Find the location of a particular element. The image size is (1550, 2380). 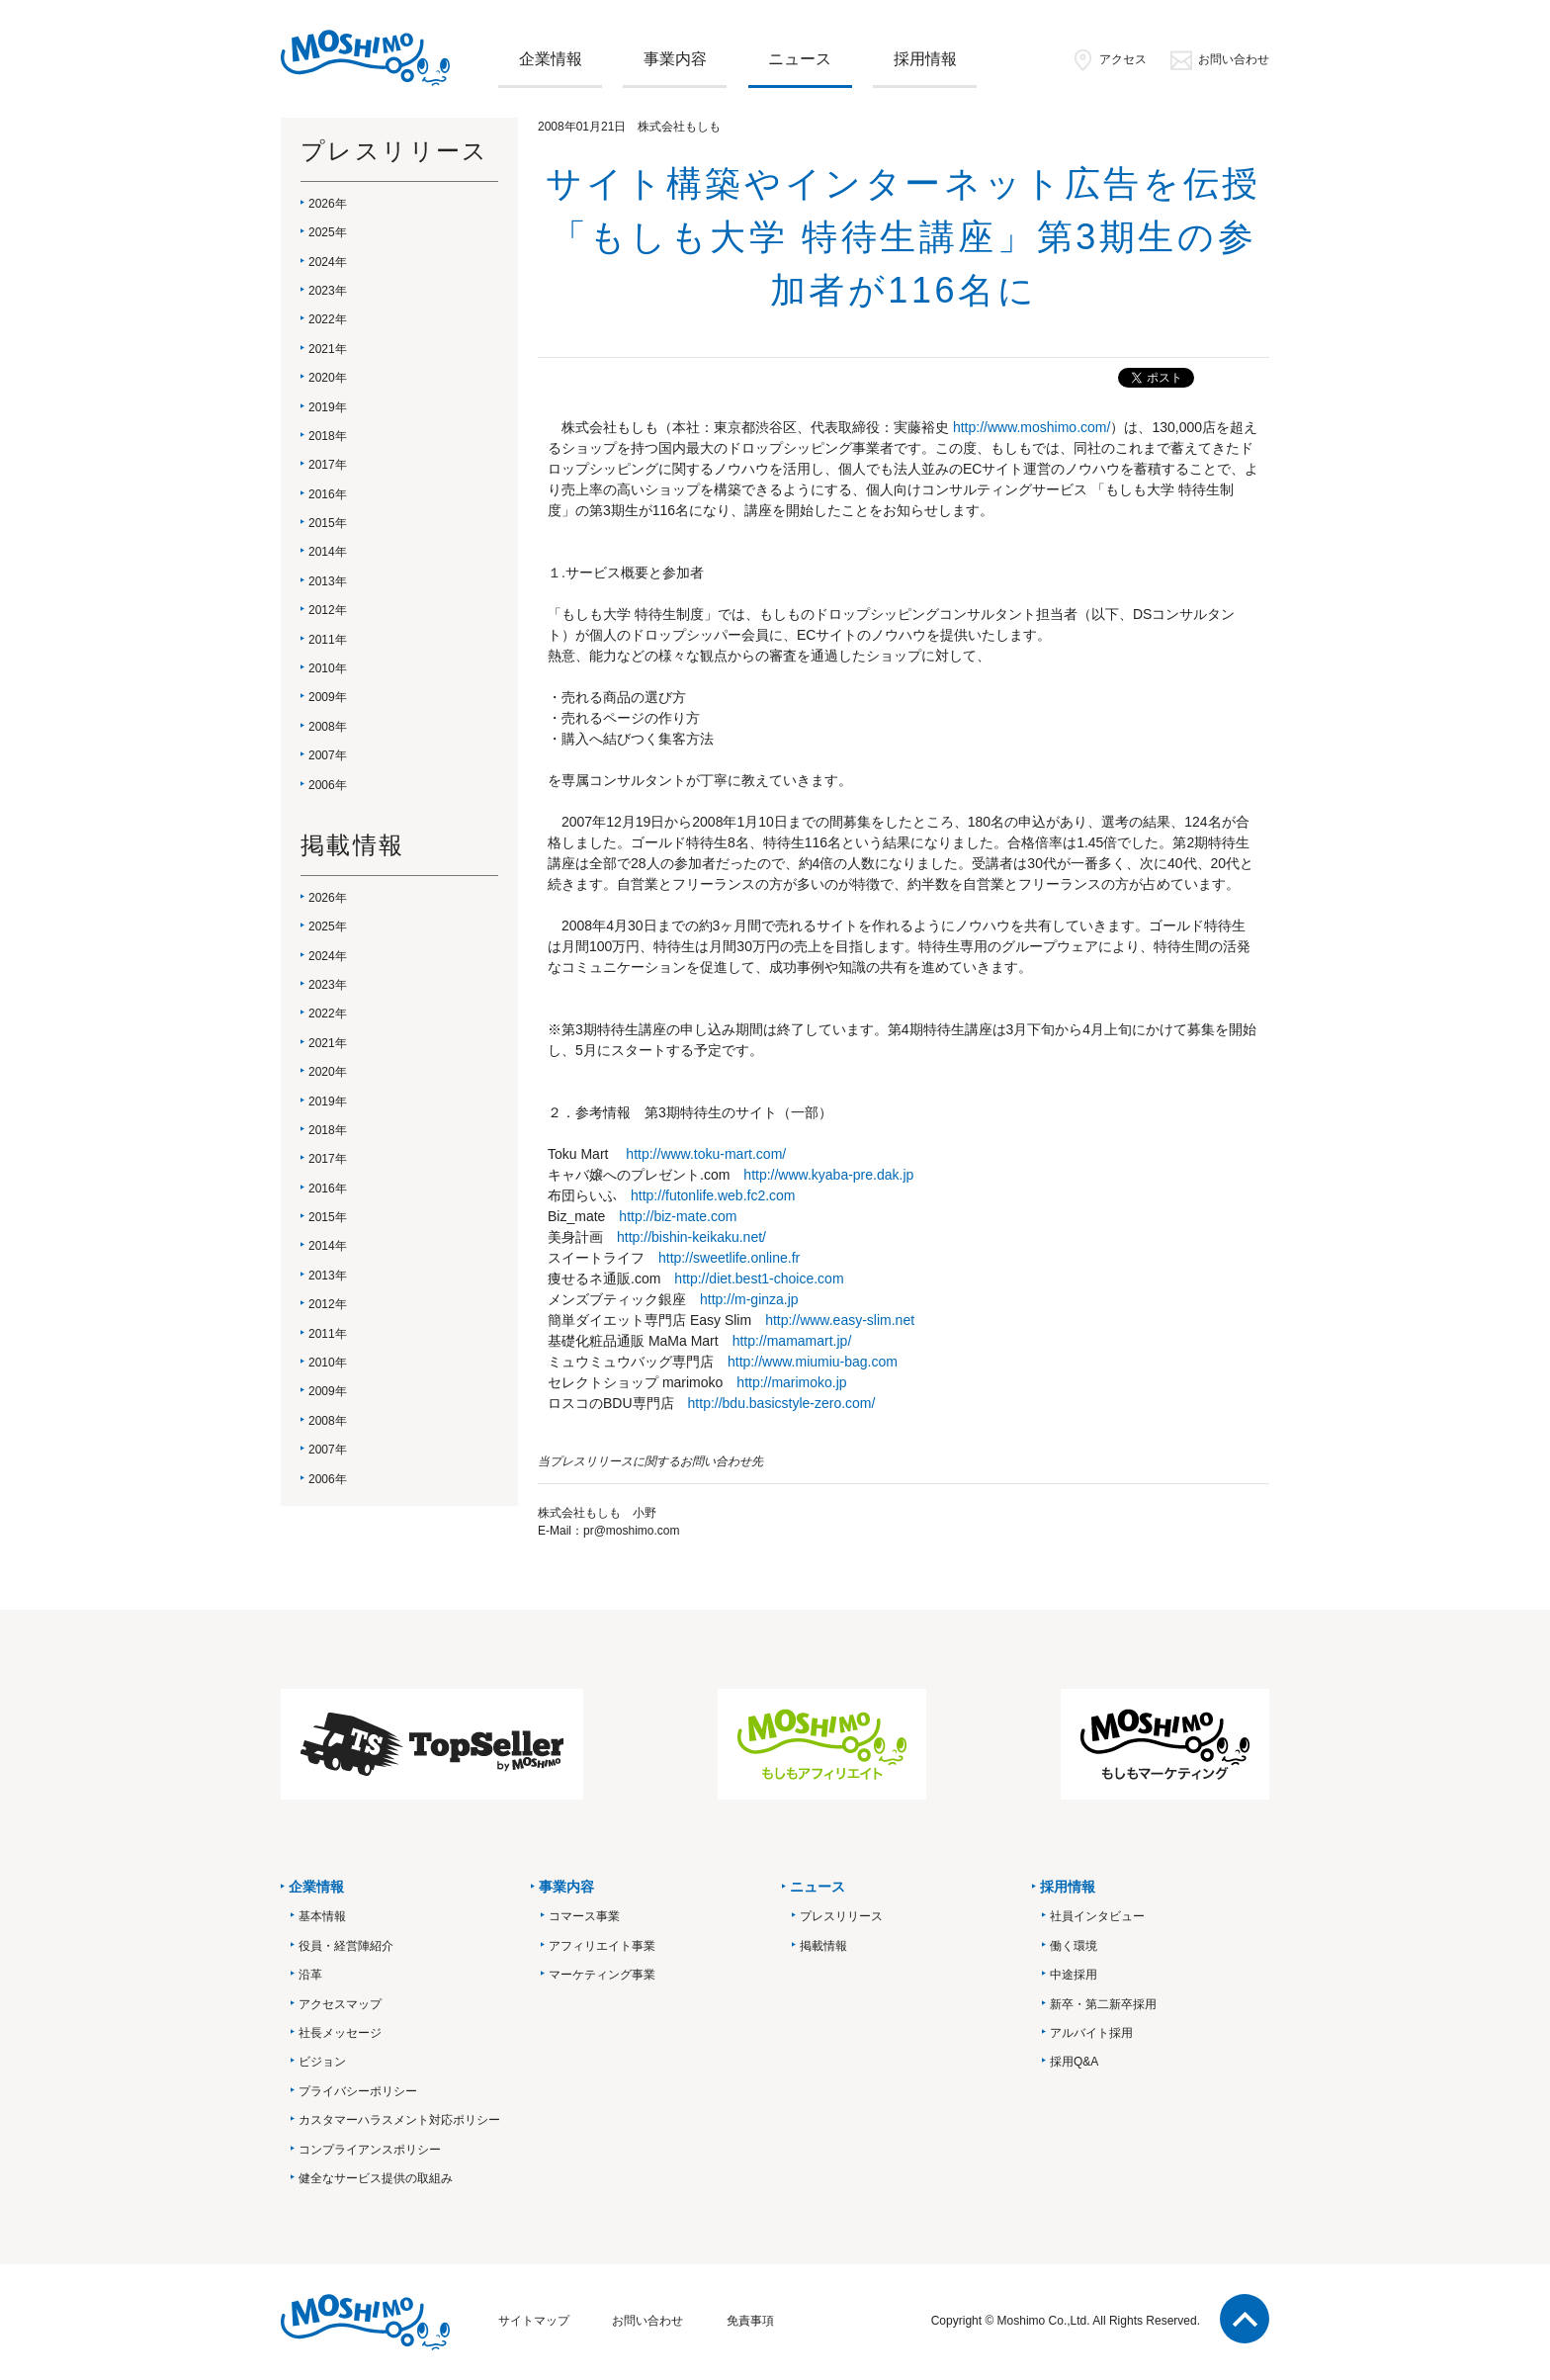

http://futonlife.web.fc2.com is located at coordinates (713, 1195).